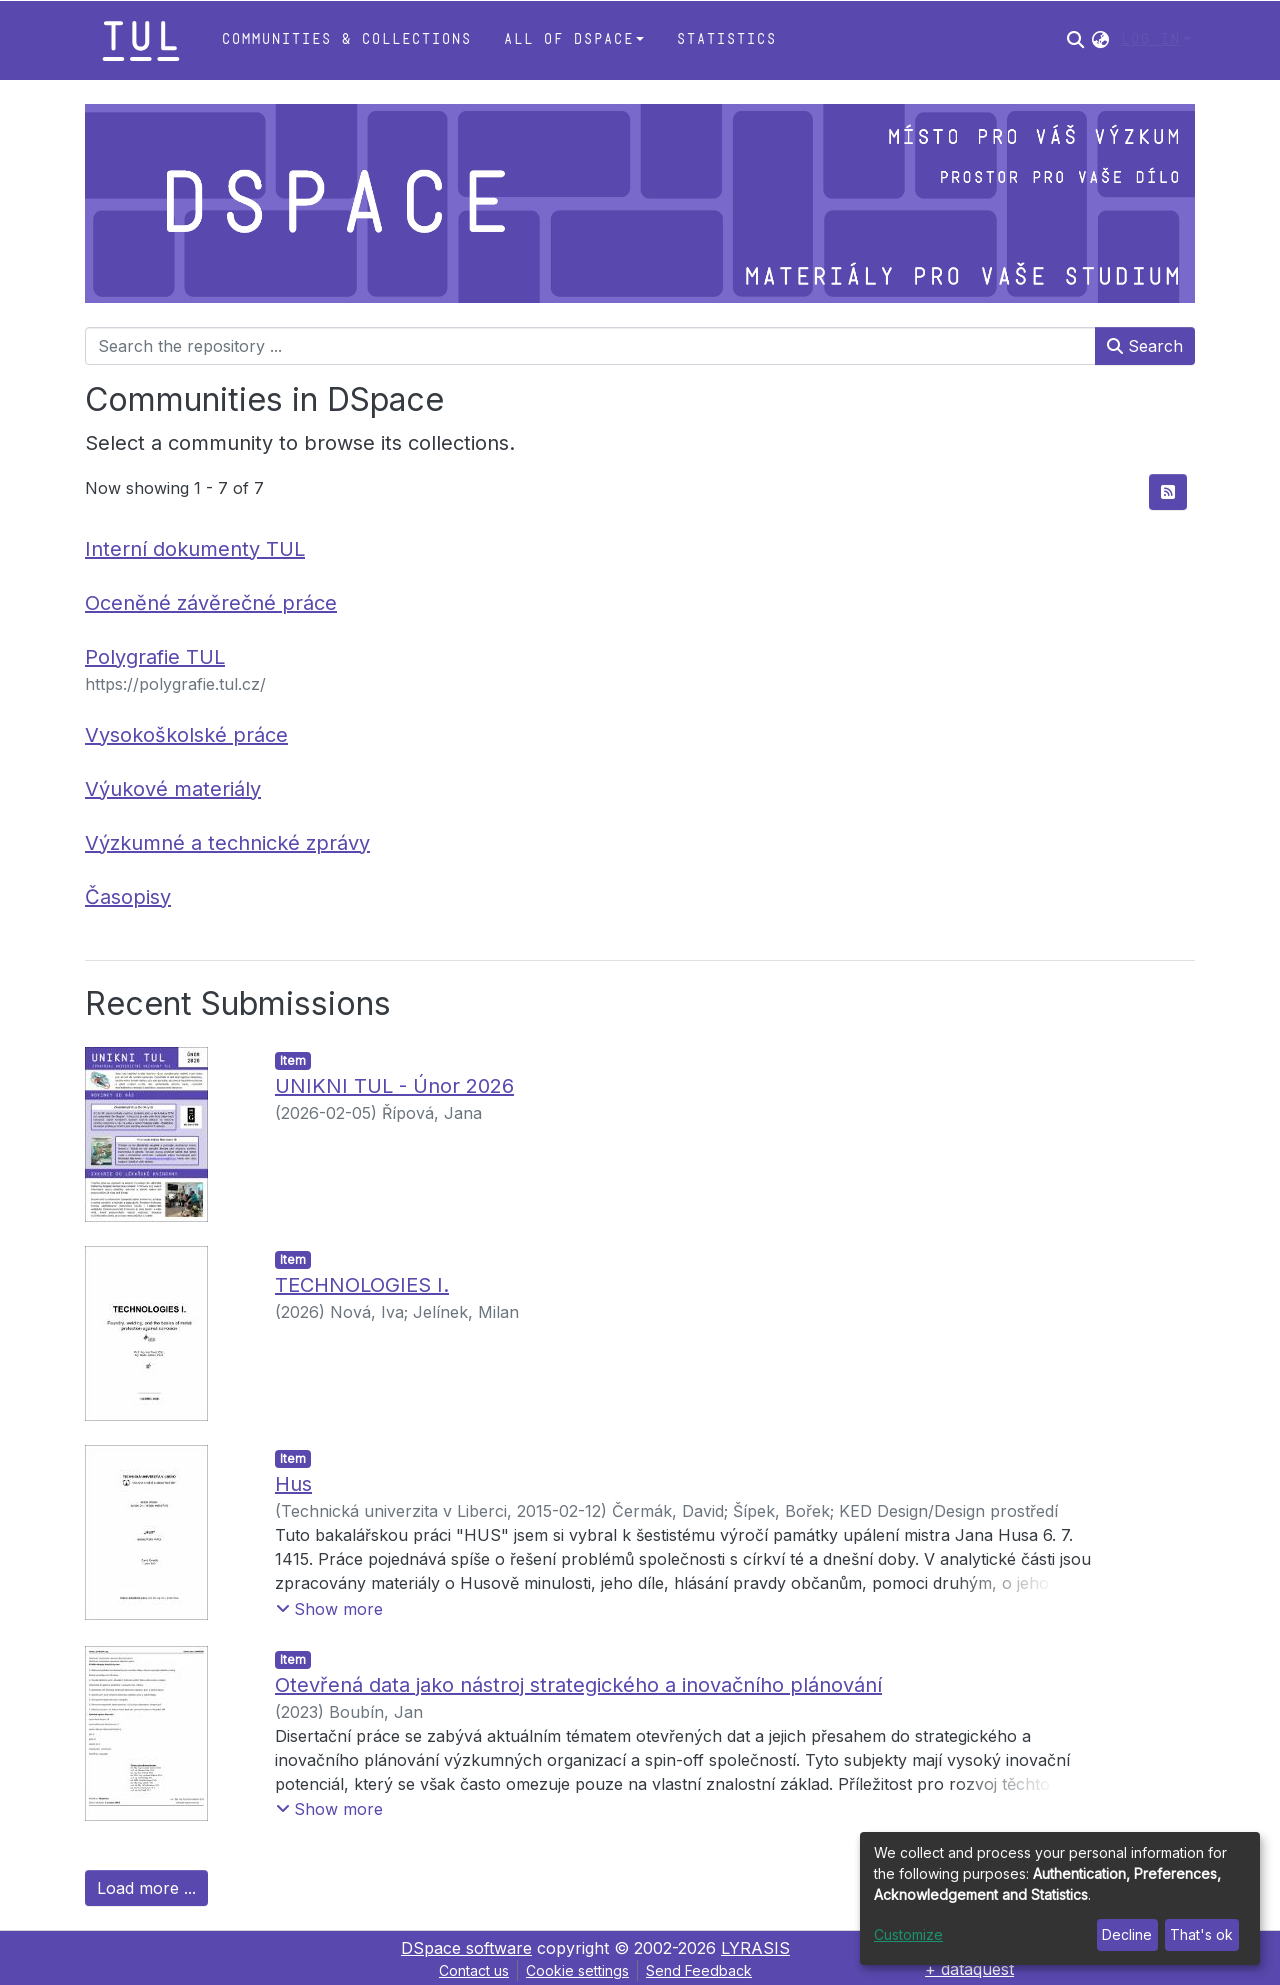 The width and height of the screenshot is (1280, 1985). What do you see at coordinates (1150, 39) in the screenshot?
I see `Log In` at bounding box center [1150, 39].